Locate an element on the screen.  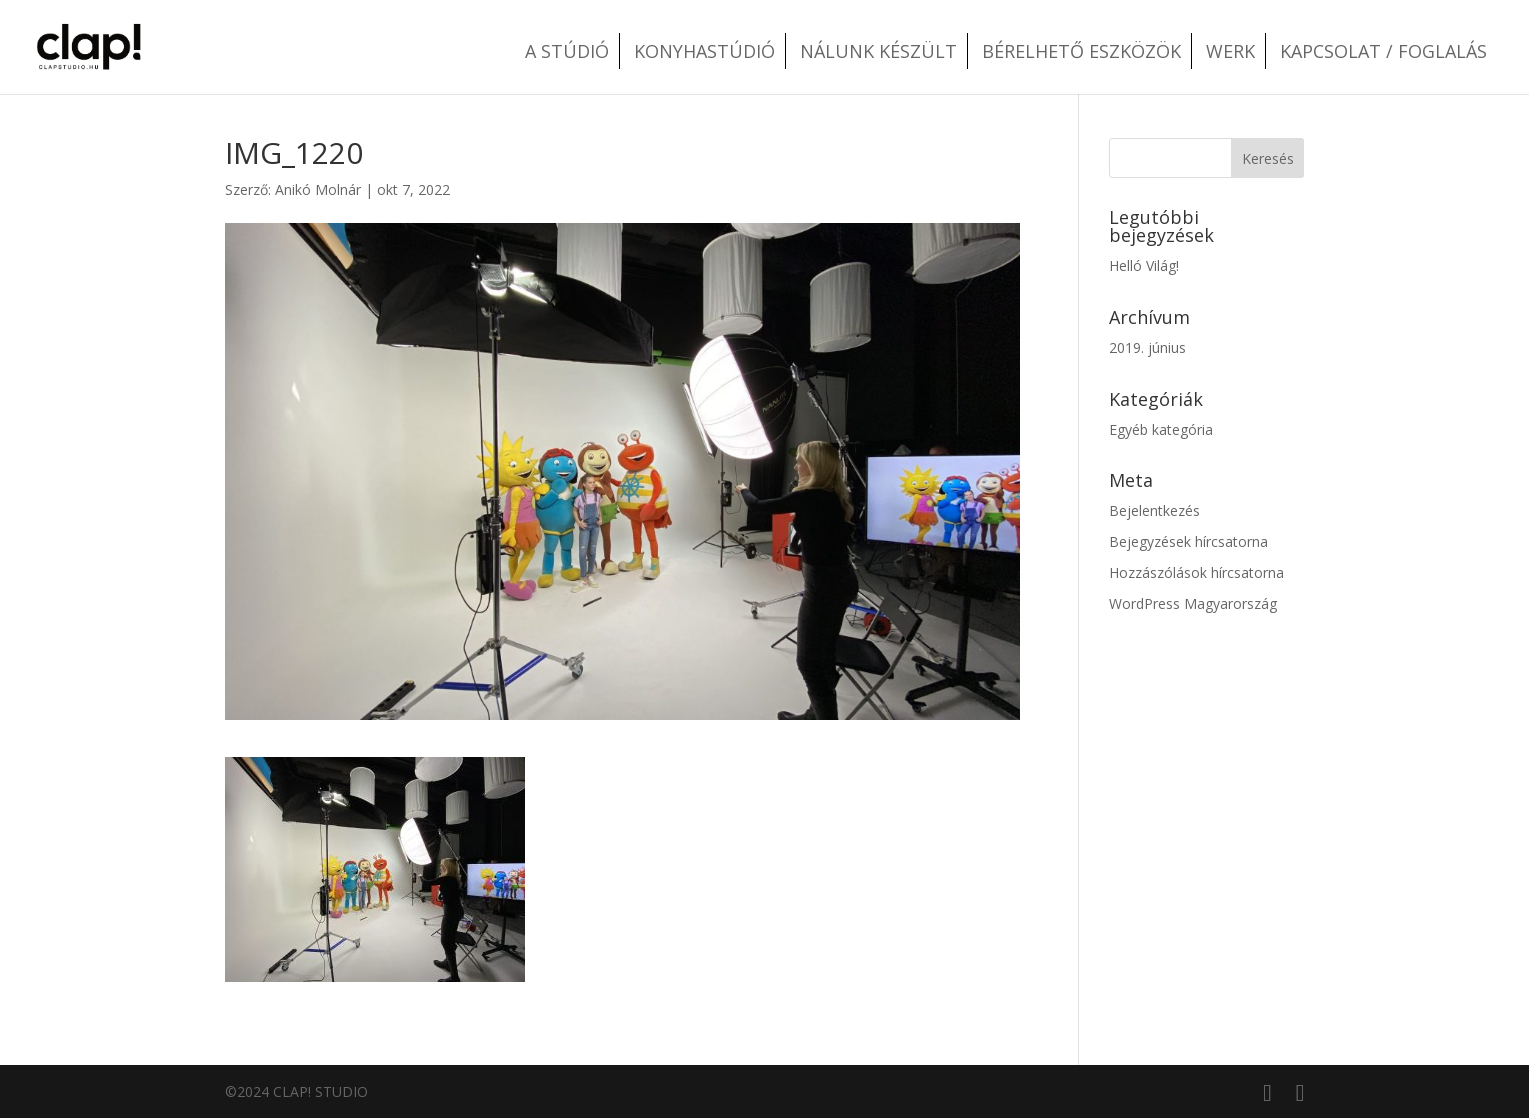
Helló Világ! is located at coordinates (1144, 265).